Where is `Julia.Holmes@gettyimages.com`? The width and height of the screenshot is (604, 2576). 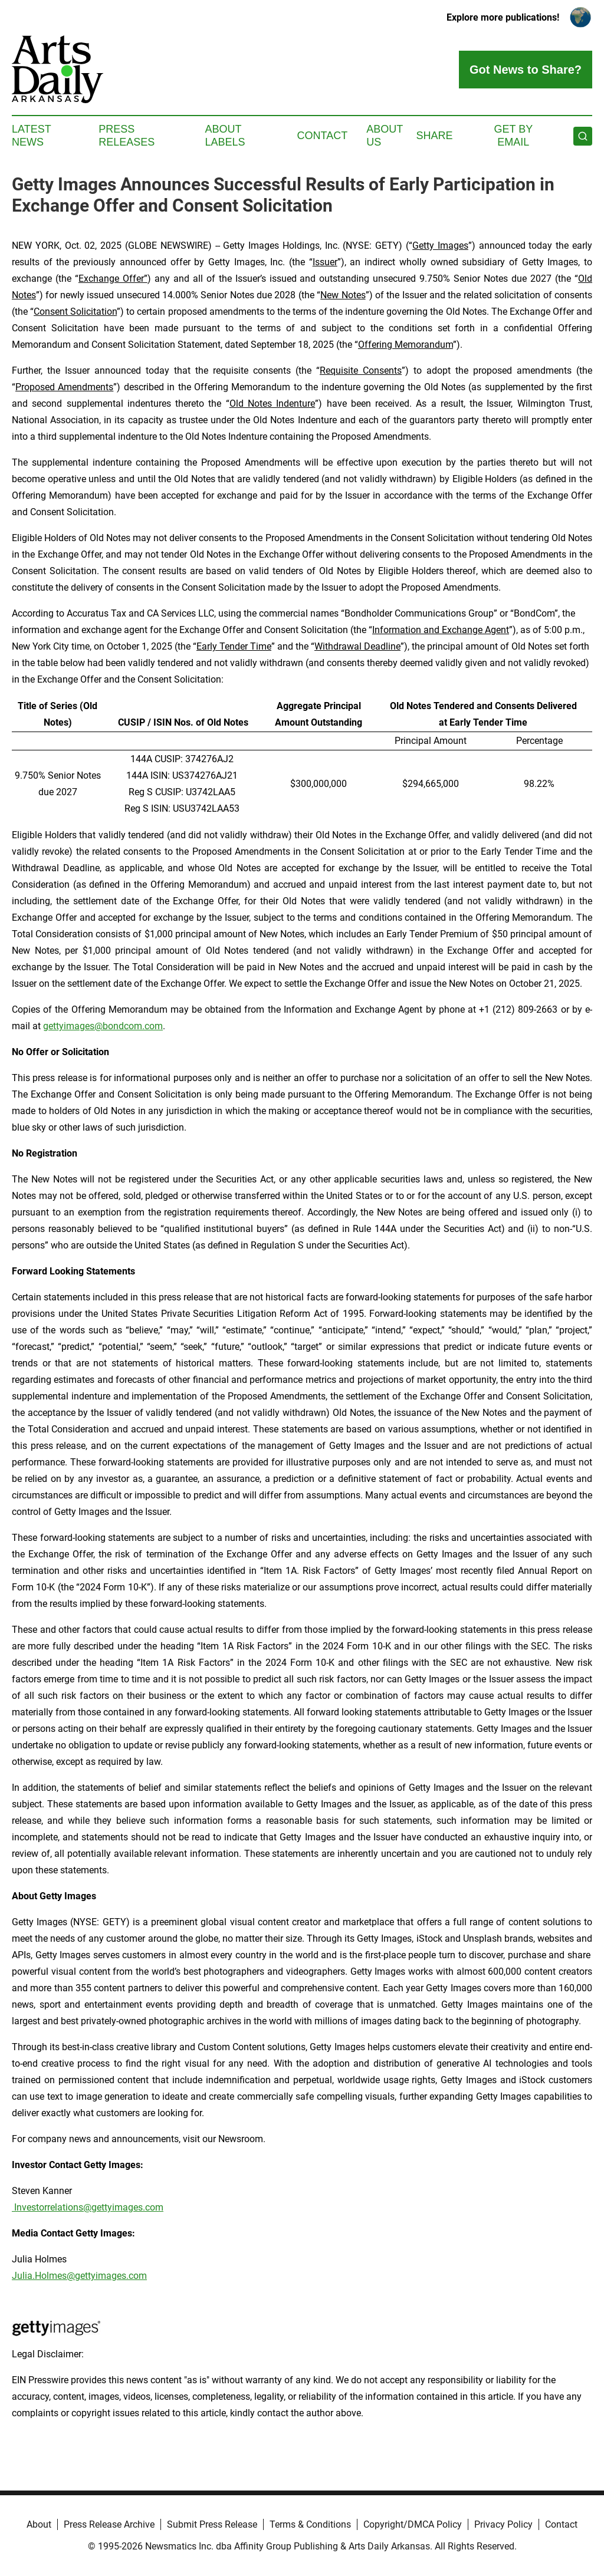
Julia.Holmes@gettyimages.com is located at coordinates (79, 2275).